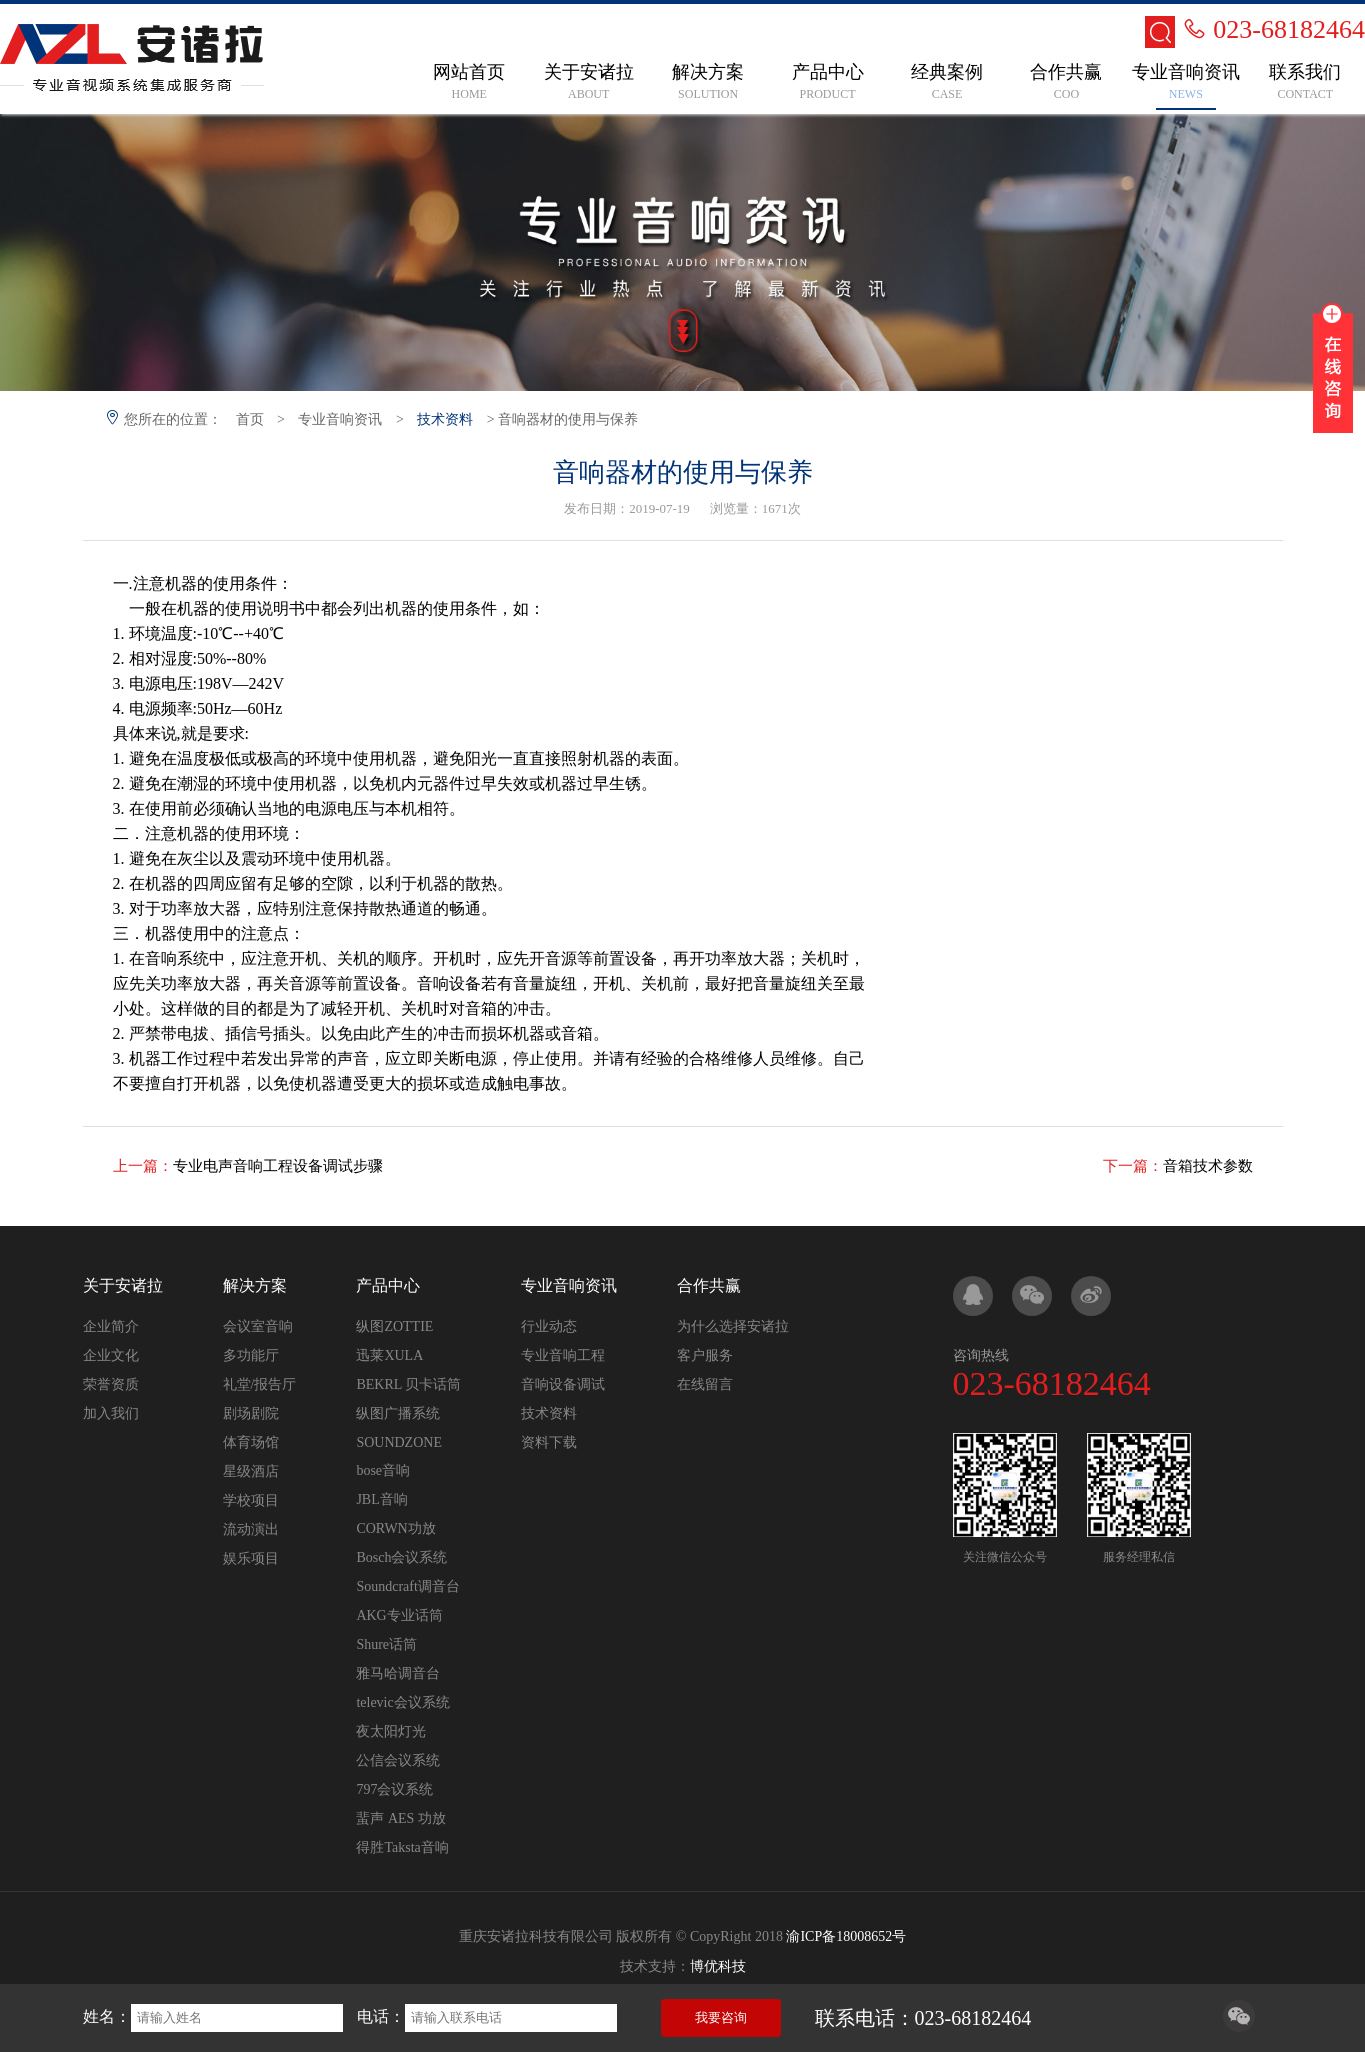 The width and height of the screenshot is (1365, 2052). What do you see at coordinates (251, 1529) in the screenshot?
I see `流动演出` at bounding box center [251, 1529].